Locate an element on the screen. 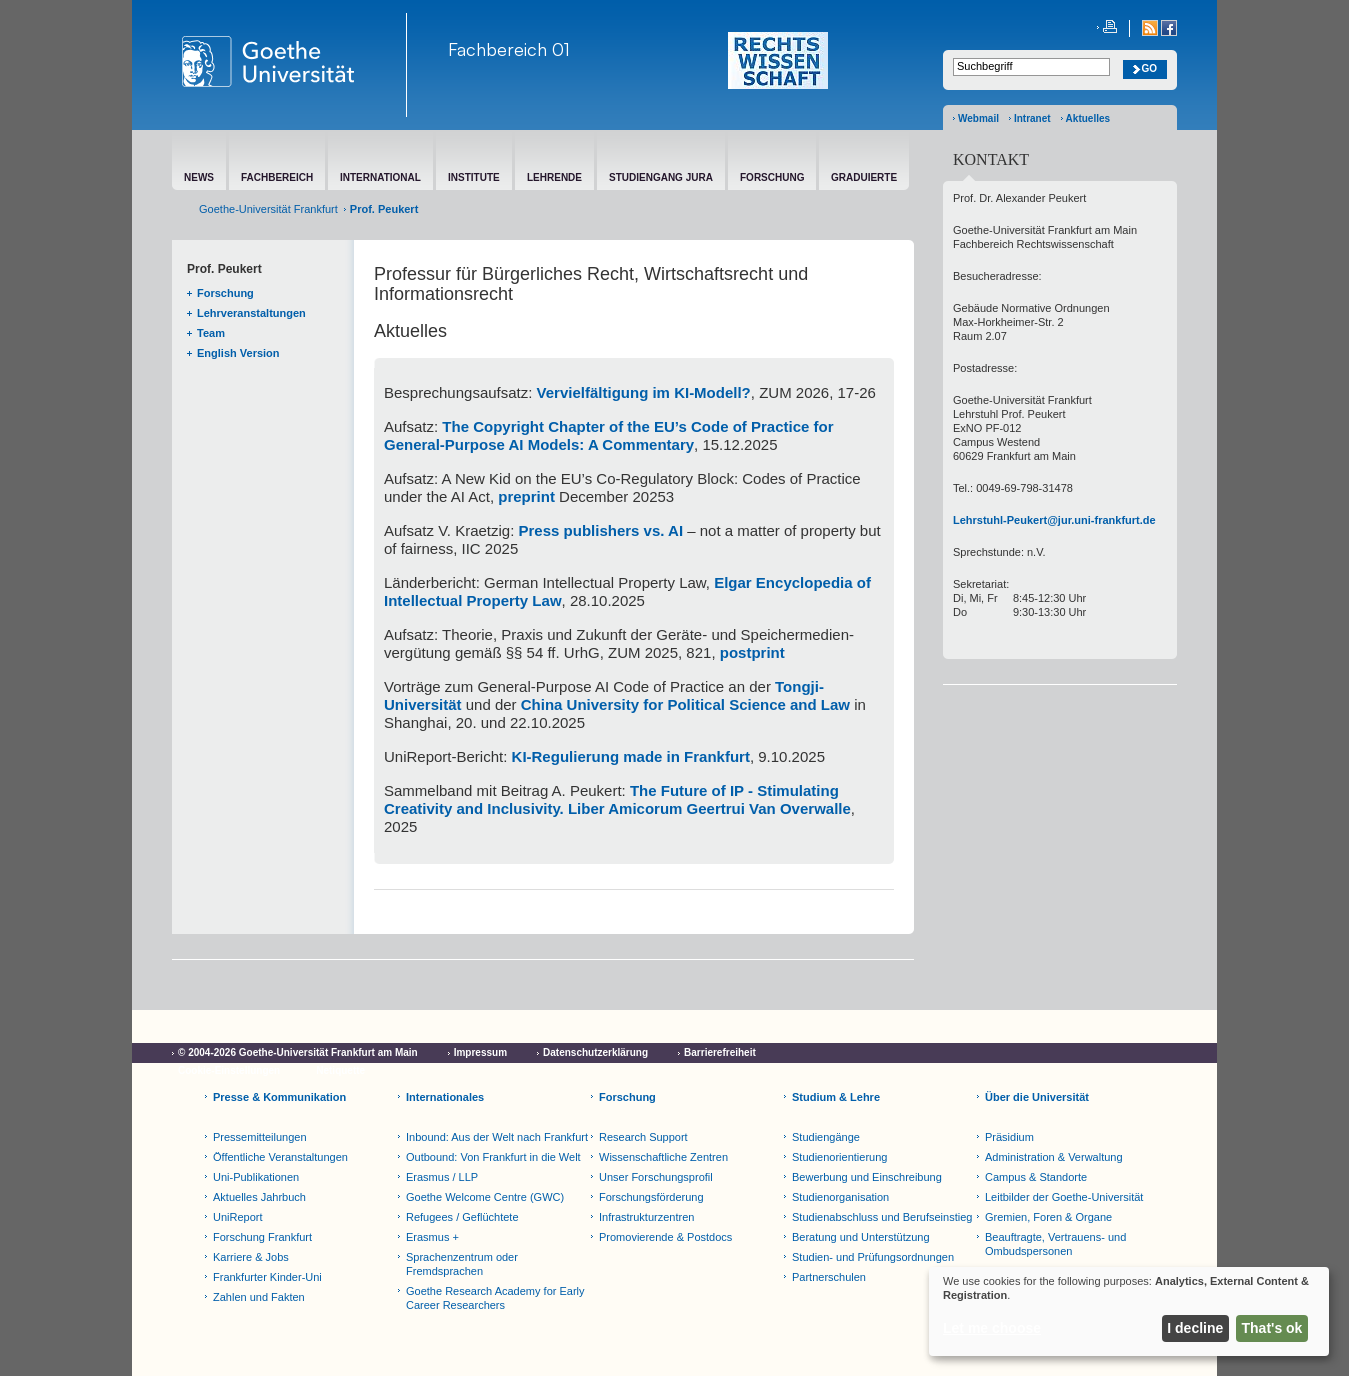 This screenshot has width=1349, height=1376. [dialog] is located at coordinates (1129, 1311).